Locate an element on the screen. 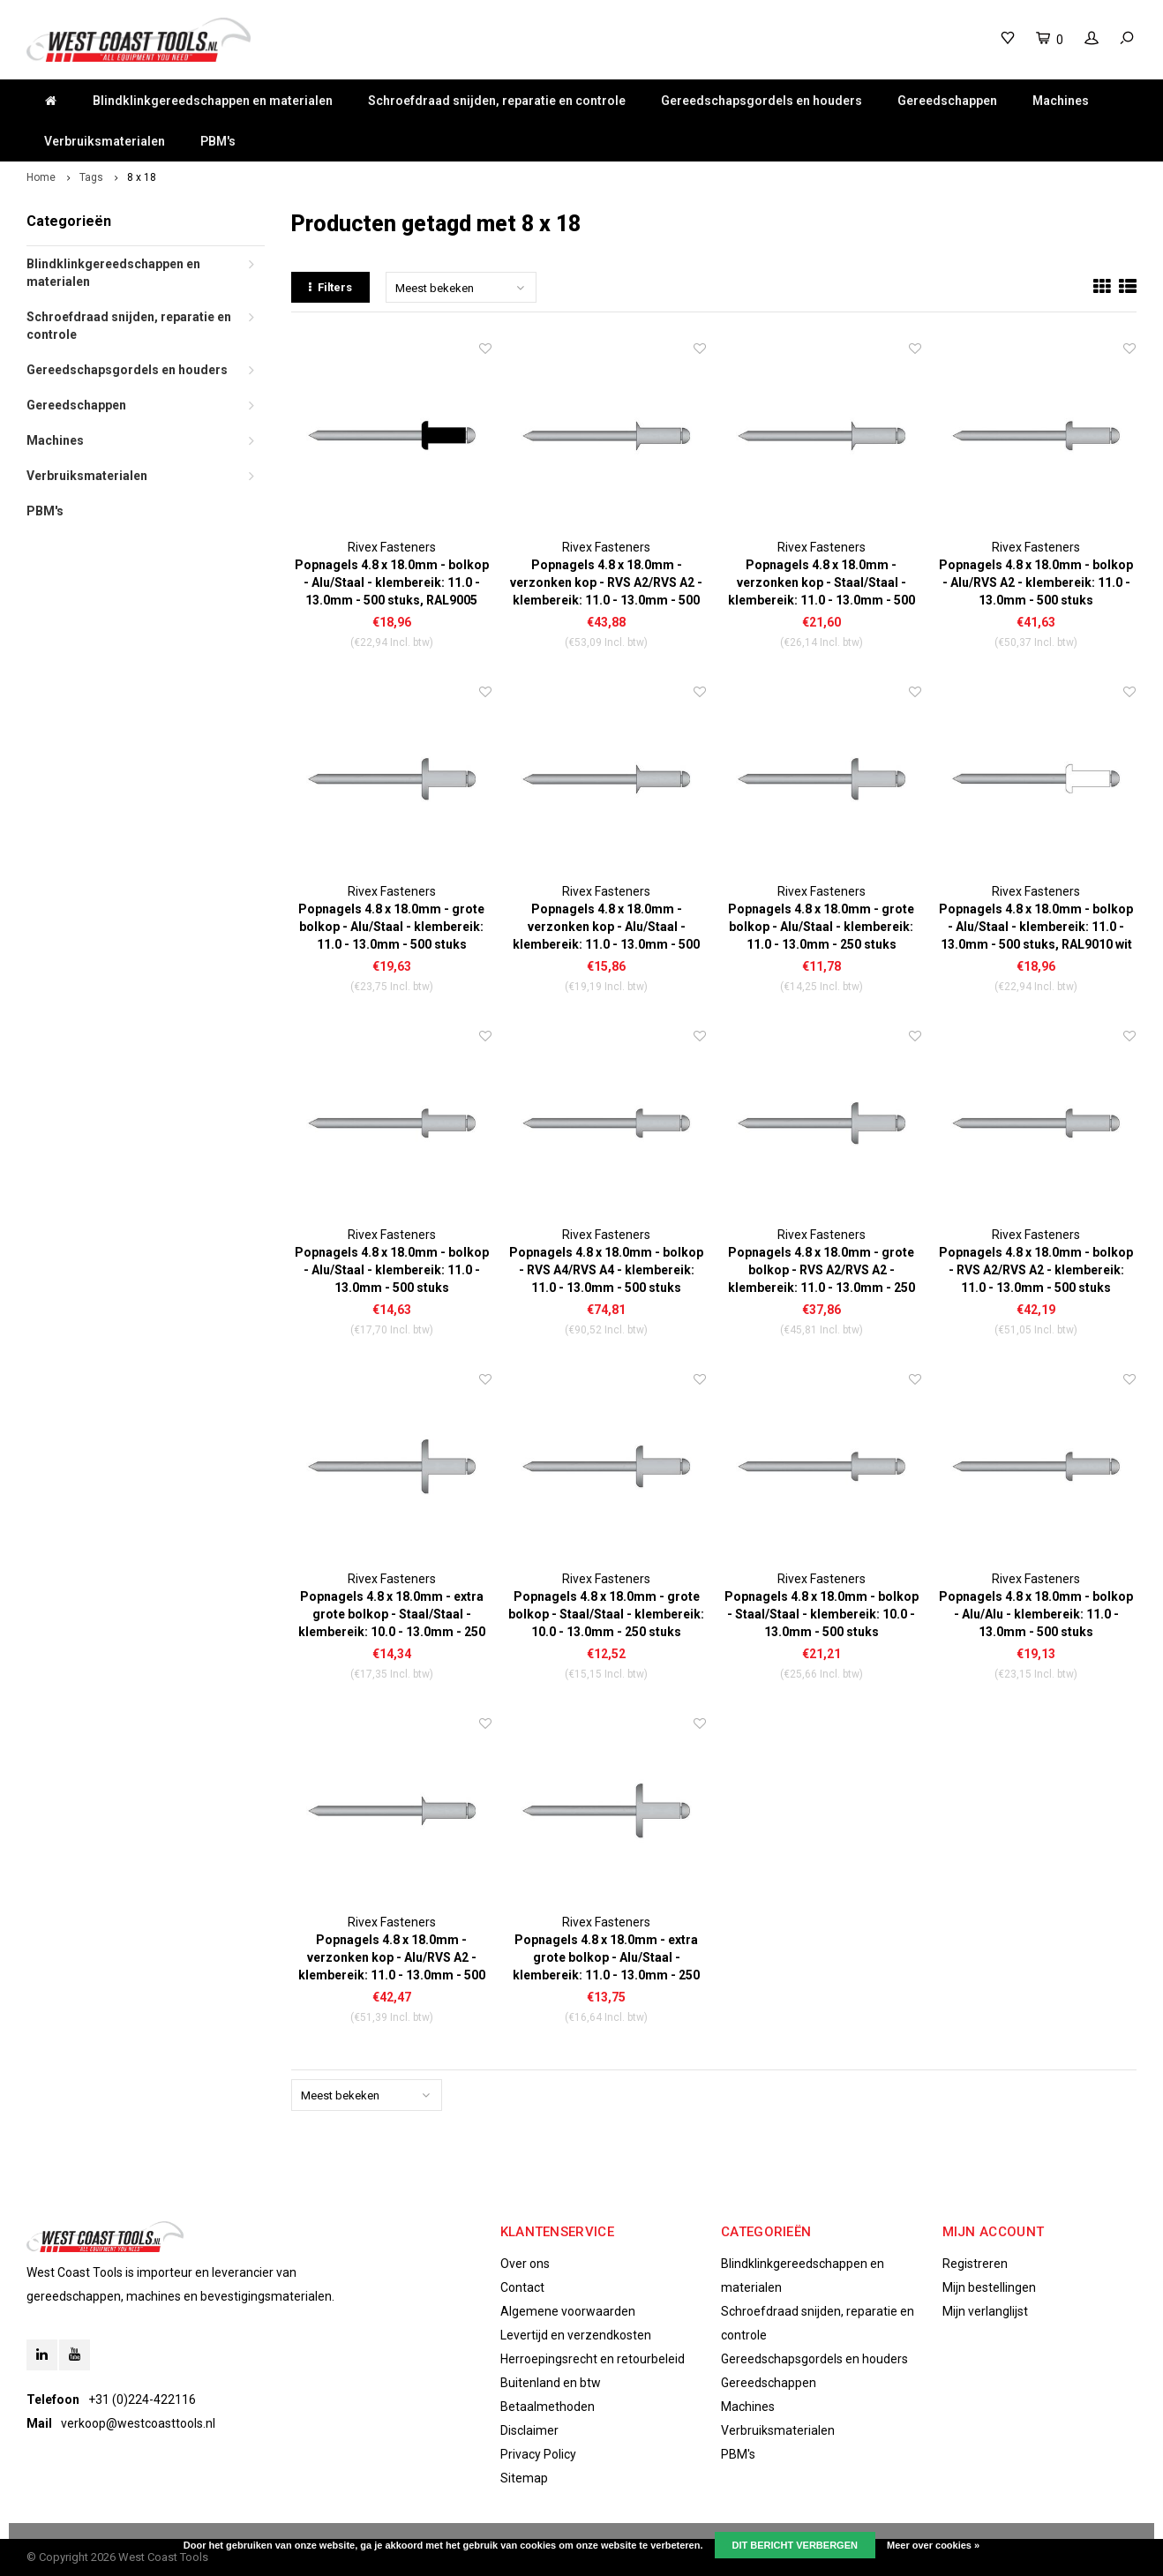 The width and height of the screenshot is (1163, 2576). Blindklinkgereedschappen en materialen is located at coordinates (213, 101).